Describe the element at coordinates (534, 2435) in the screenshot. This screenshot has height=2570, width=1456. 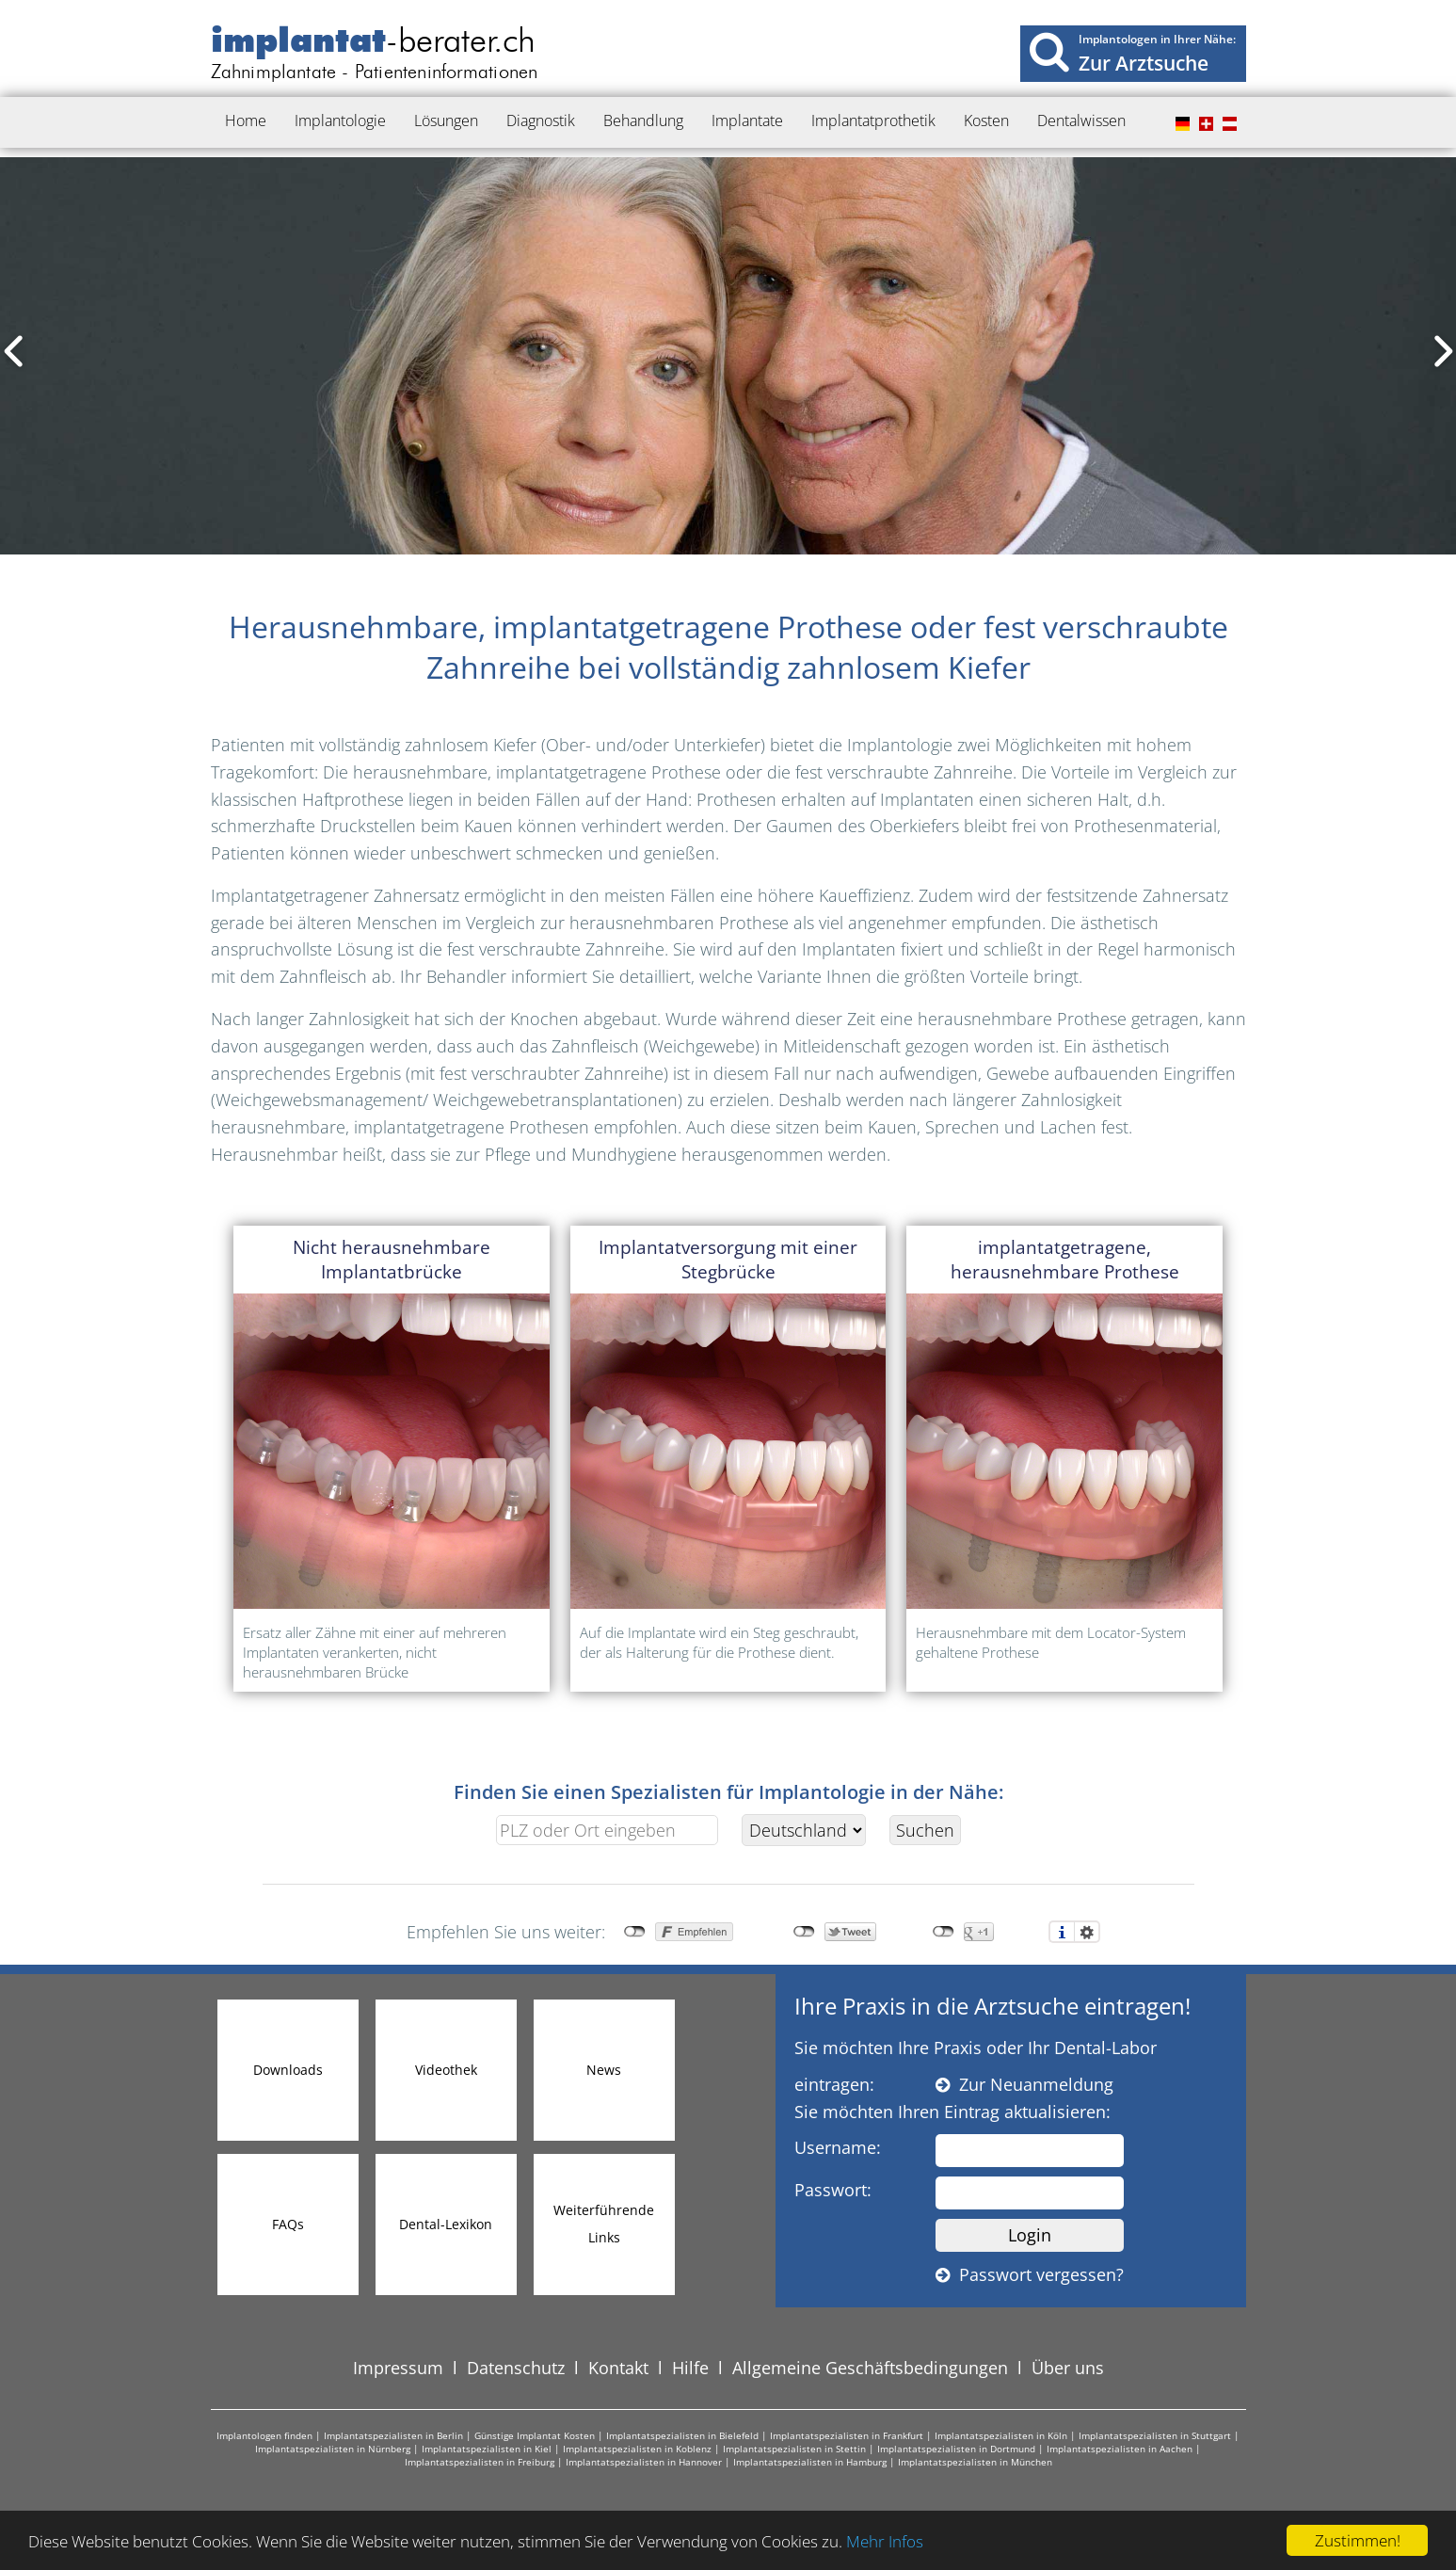
I see `Günstige Implantat Kosten` at that location.